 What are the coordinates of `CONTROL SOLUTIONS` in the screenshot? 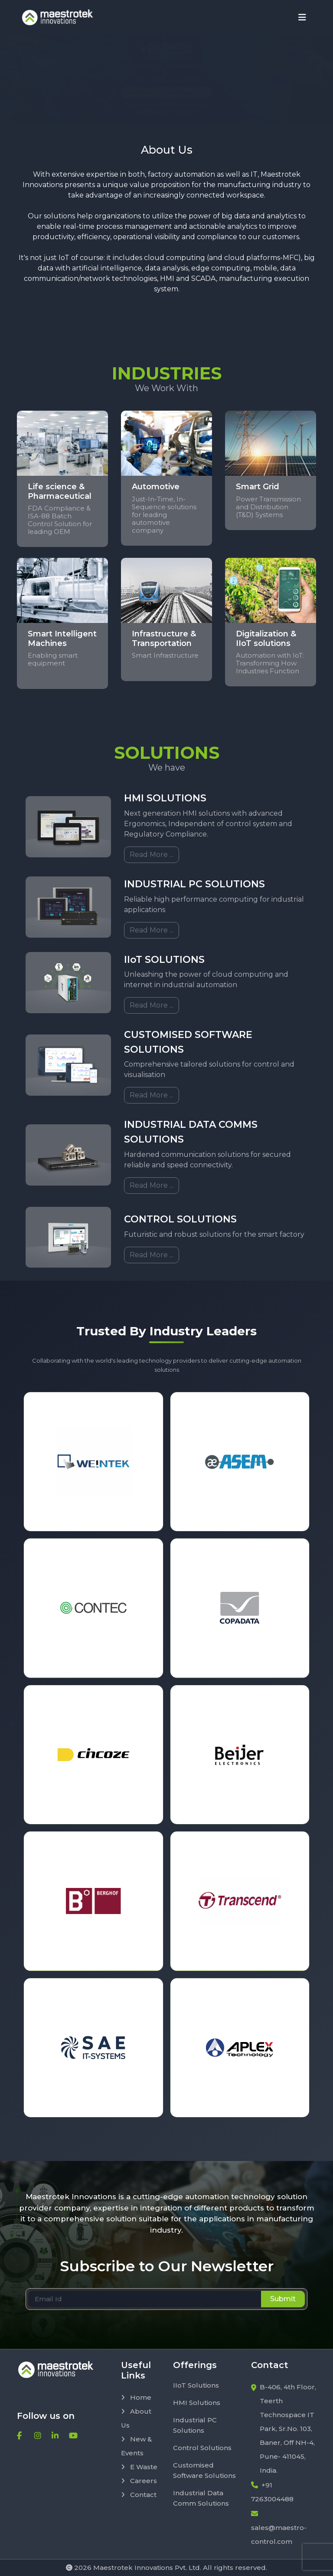 It's located at (180, 1219).